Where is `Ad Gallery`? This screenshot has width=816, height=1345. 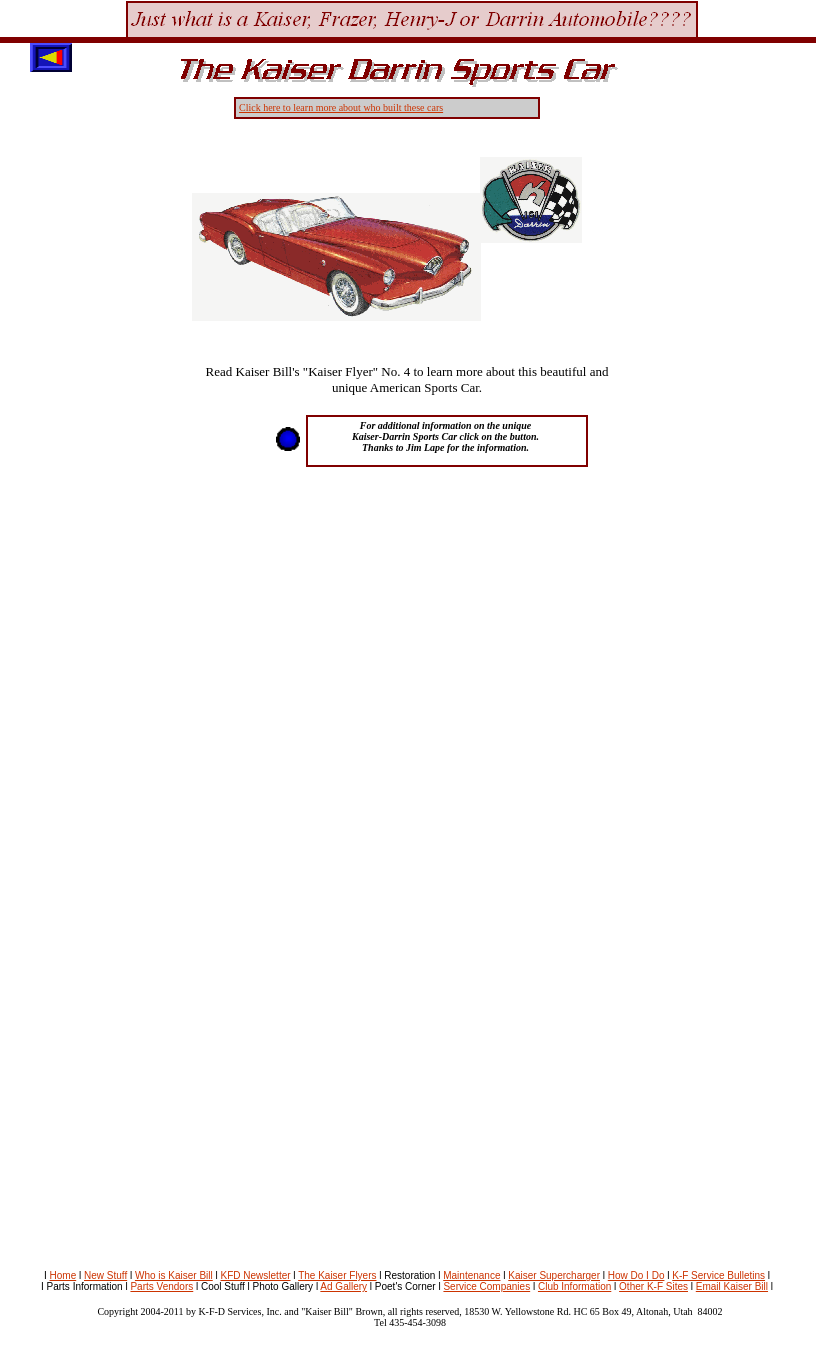 Ad Gallery is located at coordinates (343, 1286).